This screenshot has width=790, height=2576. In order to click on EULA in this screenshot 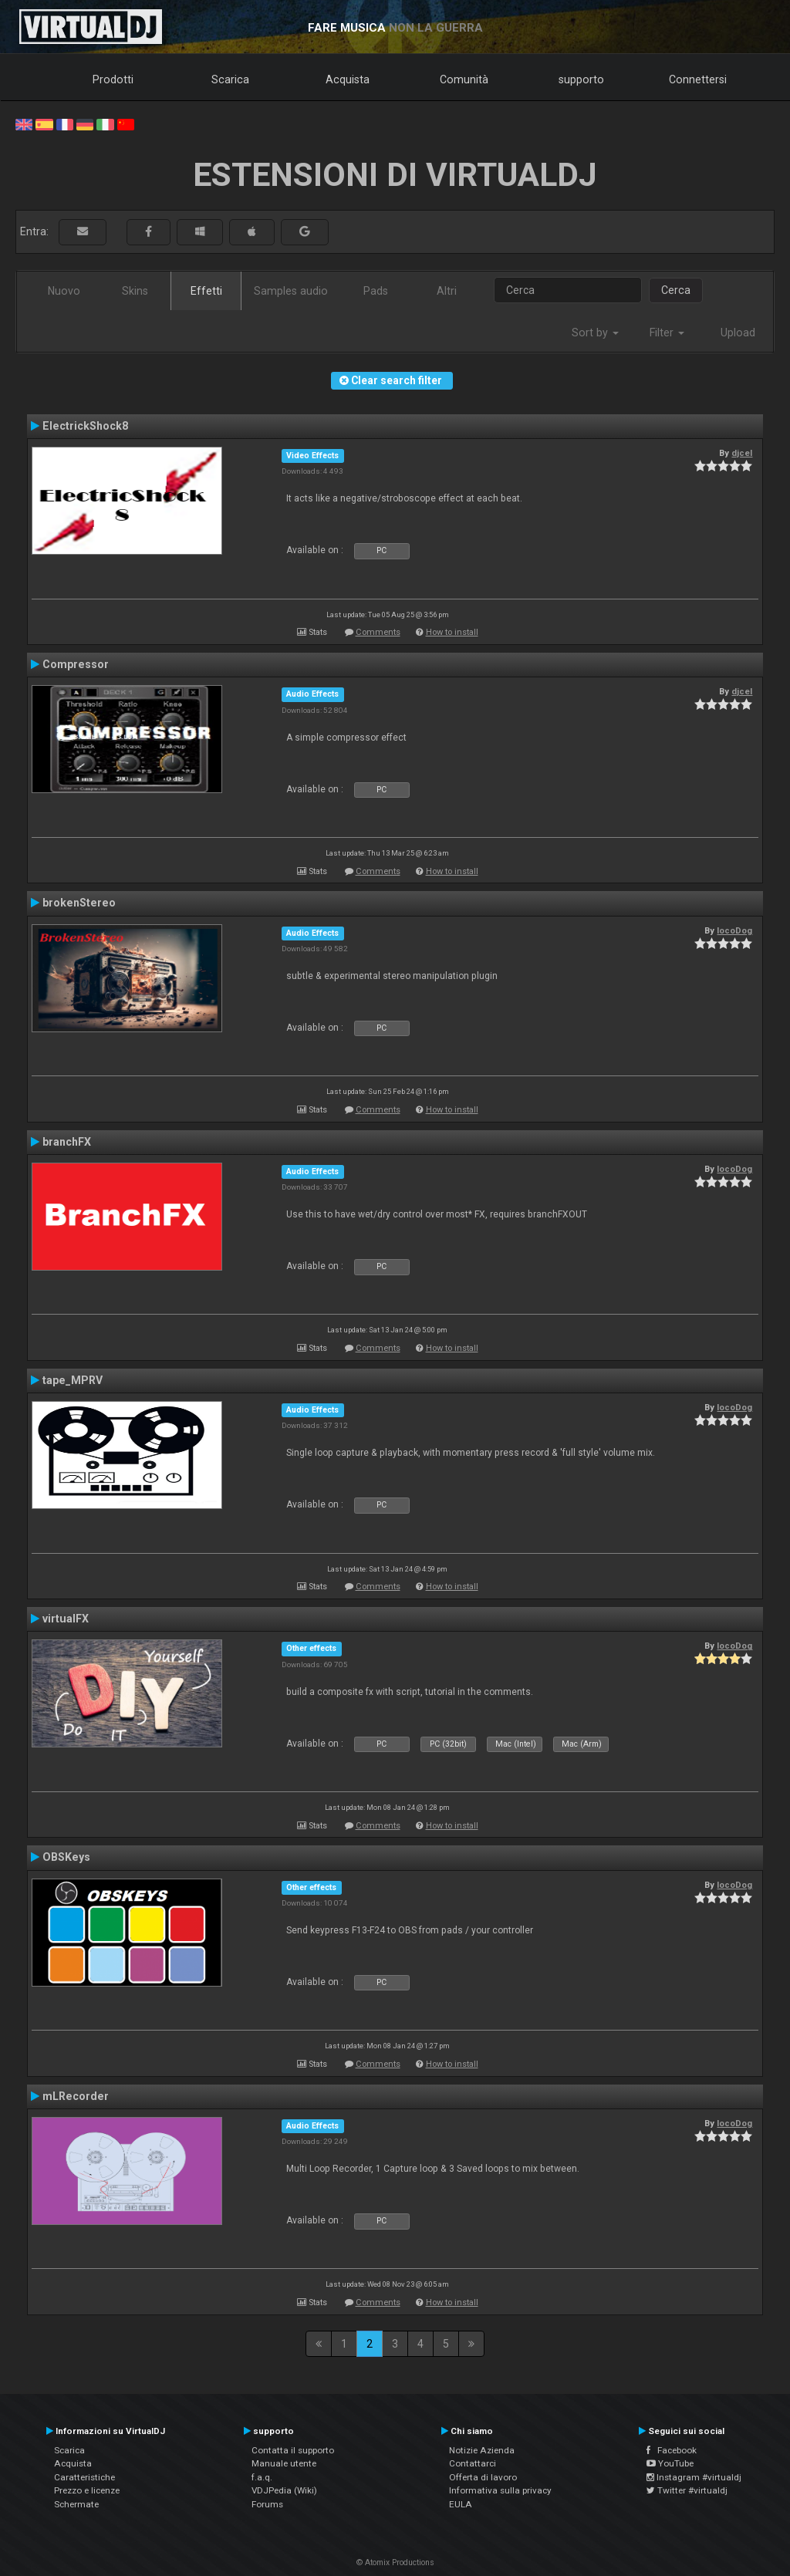, I will do `click(460, 2504)`.